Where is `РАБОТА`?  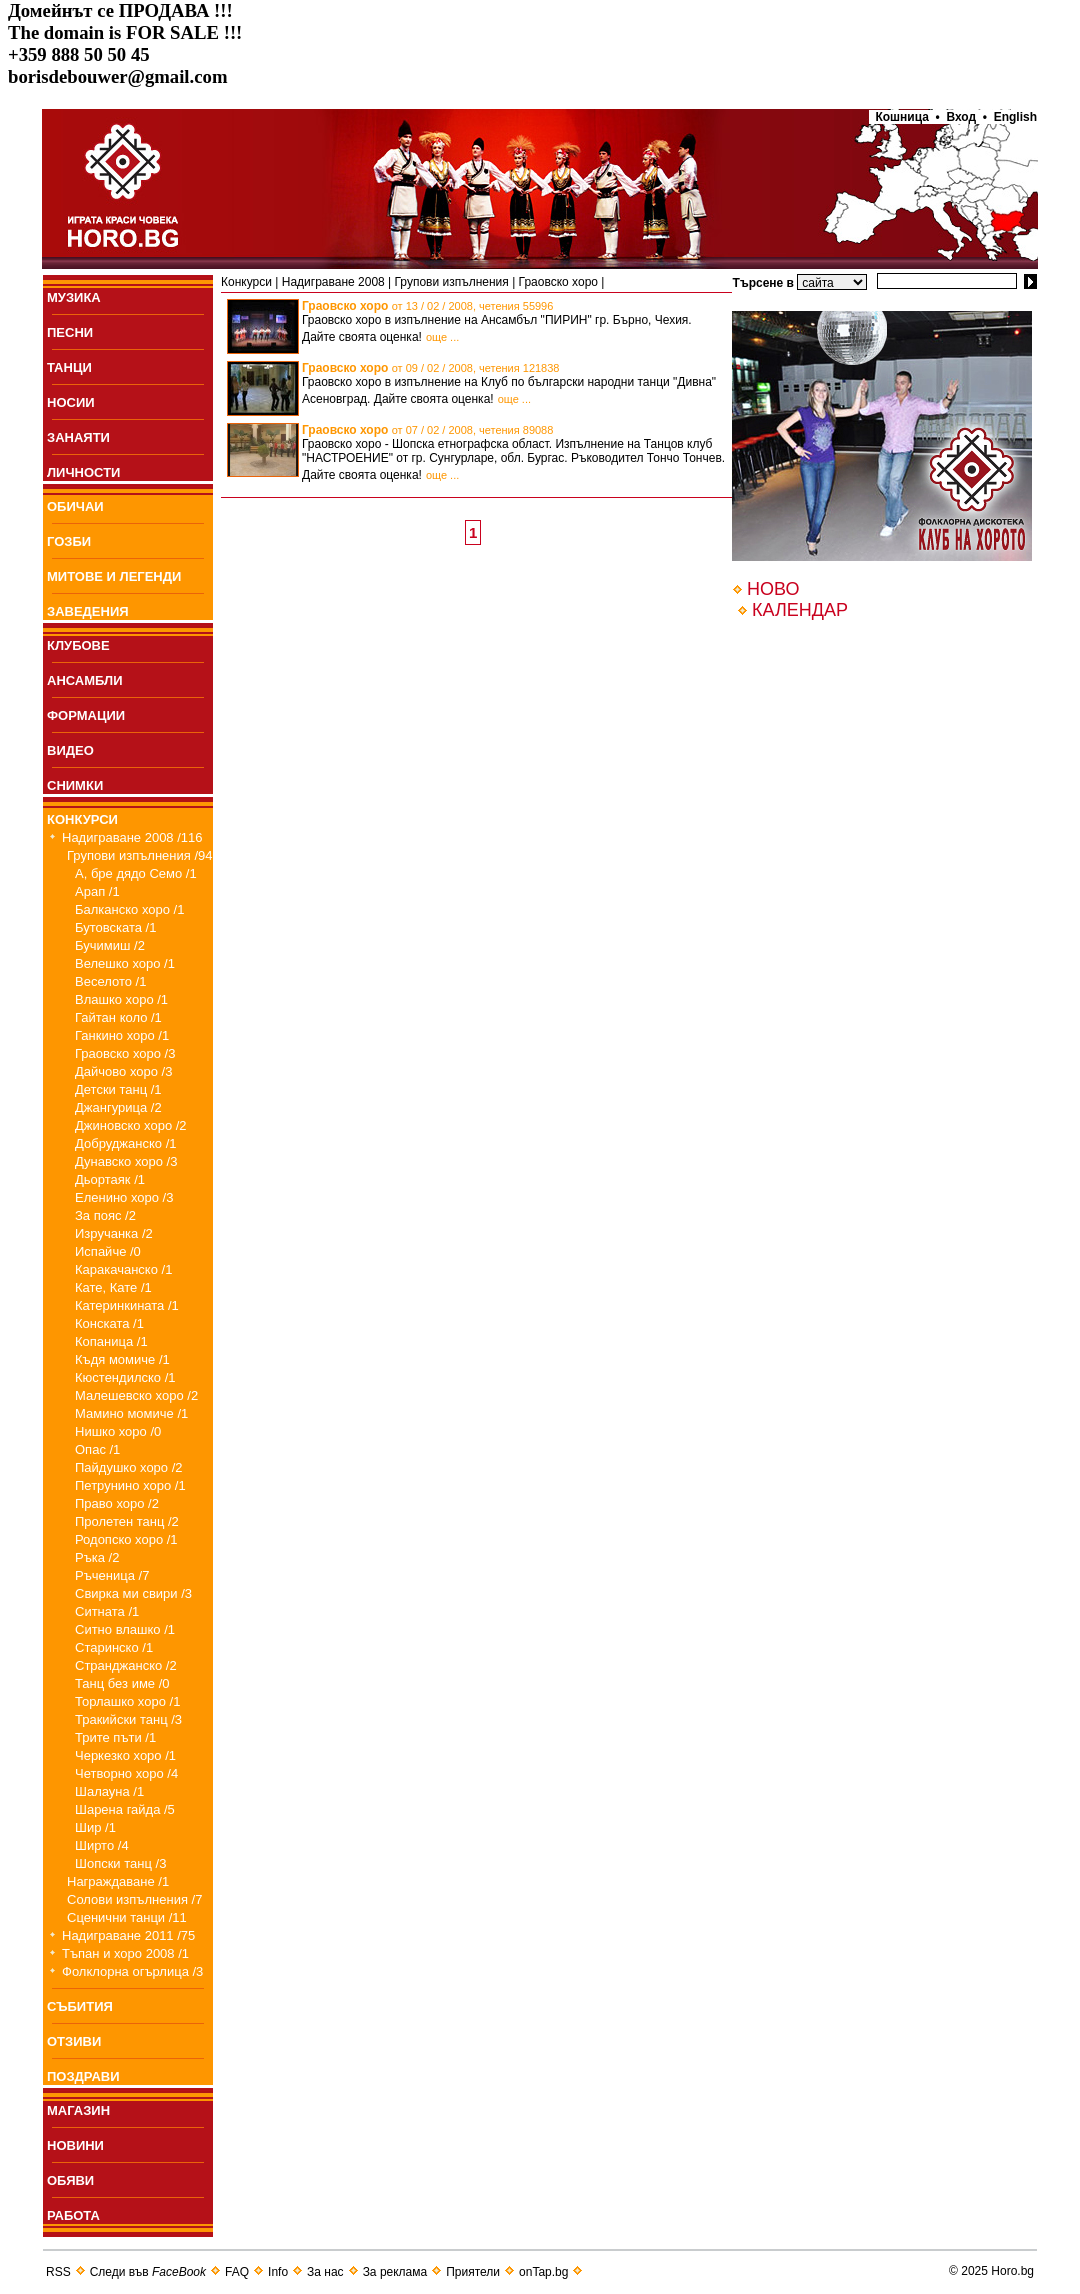
РАБОТА is located at coordinates (73, 2215).